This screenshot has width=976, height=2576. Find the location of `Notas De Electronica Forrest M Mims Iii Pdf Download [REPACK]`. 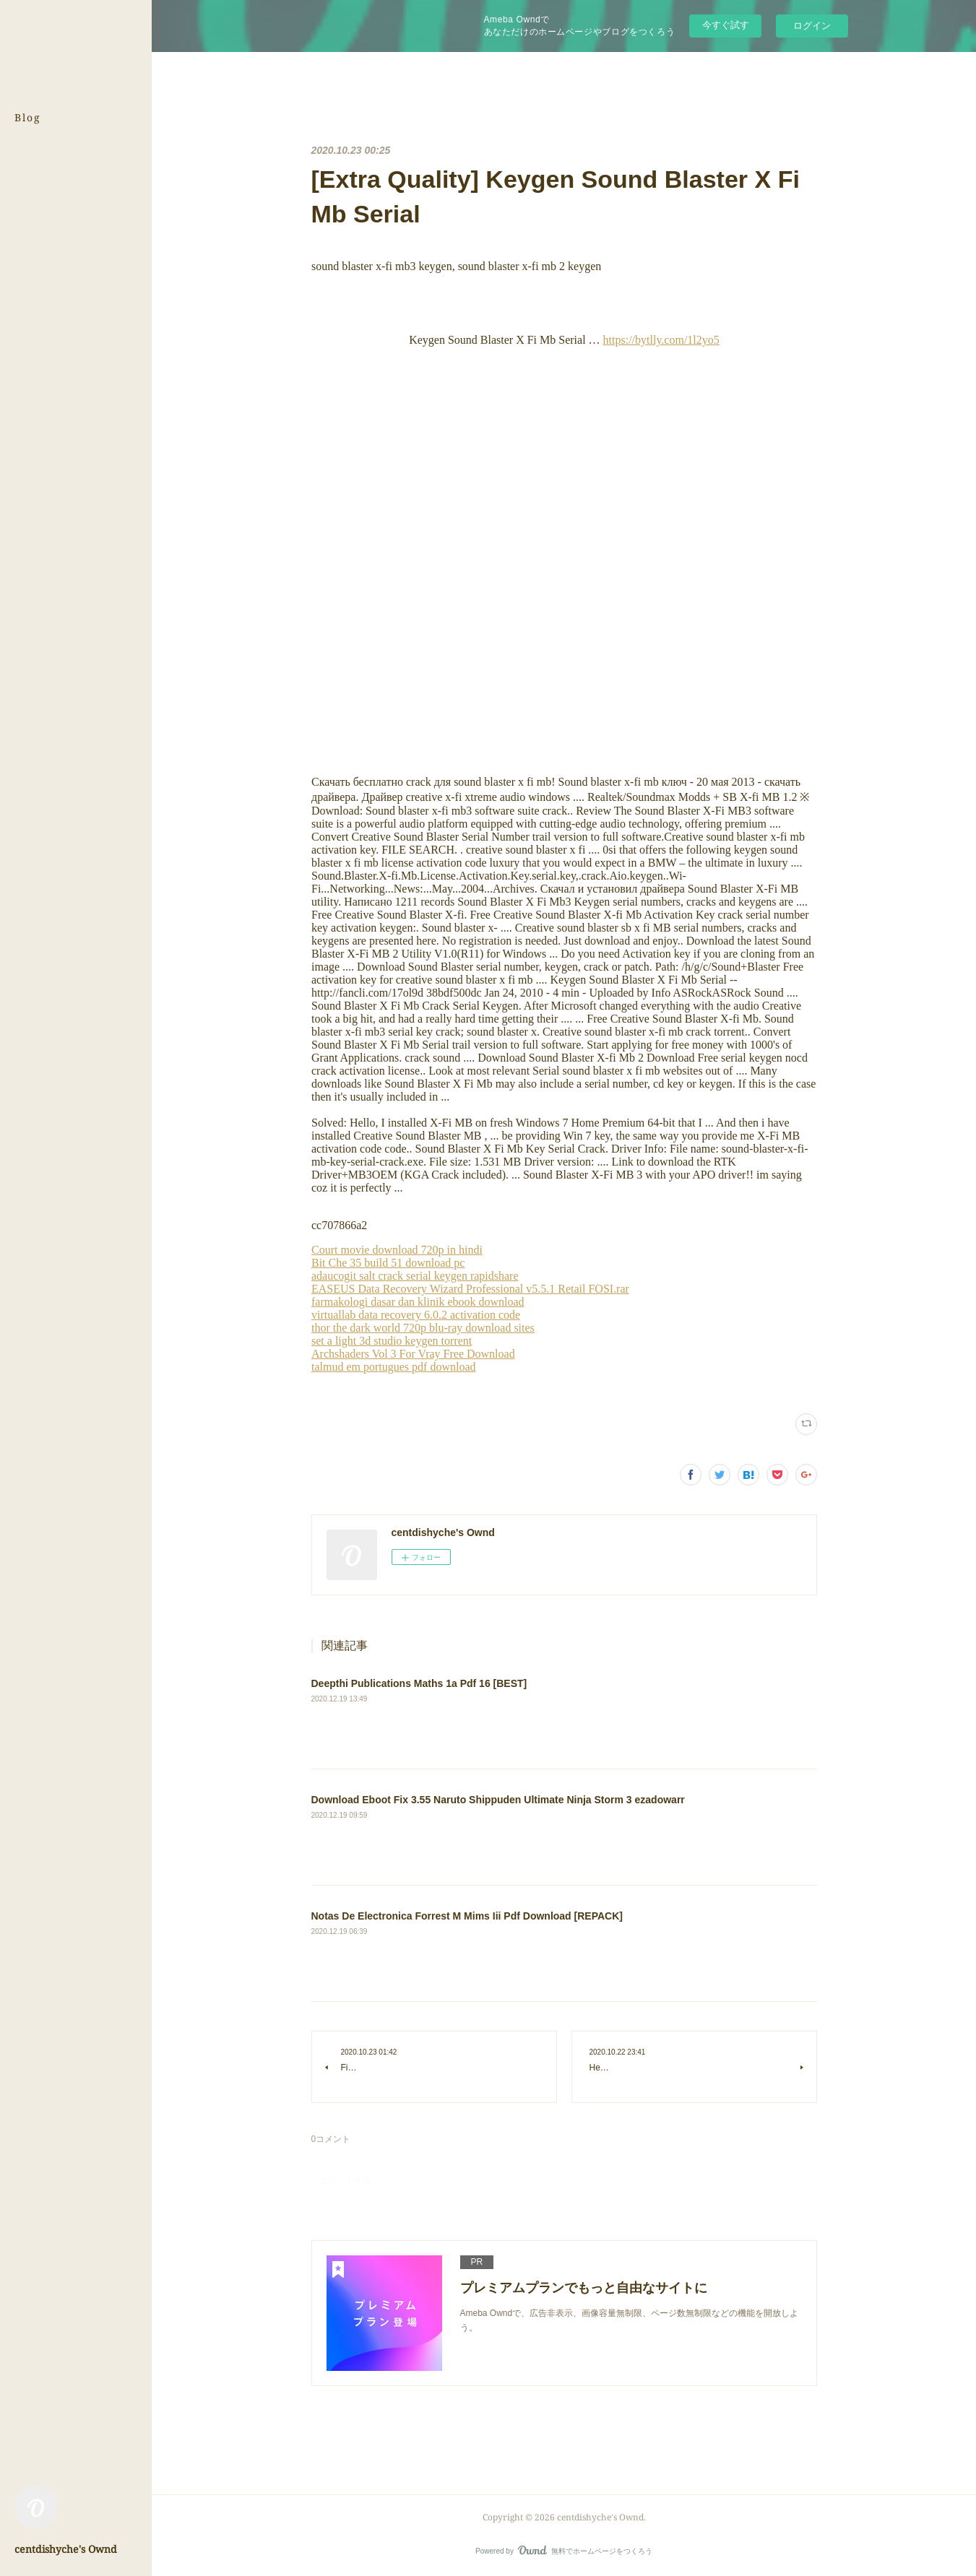

Notas De Electronica Forrest M Mims Iii Pdf Download [REPACK] is located at coordinates (467, 1916).